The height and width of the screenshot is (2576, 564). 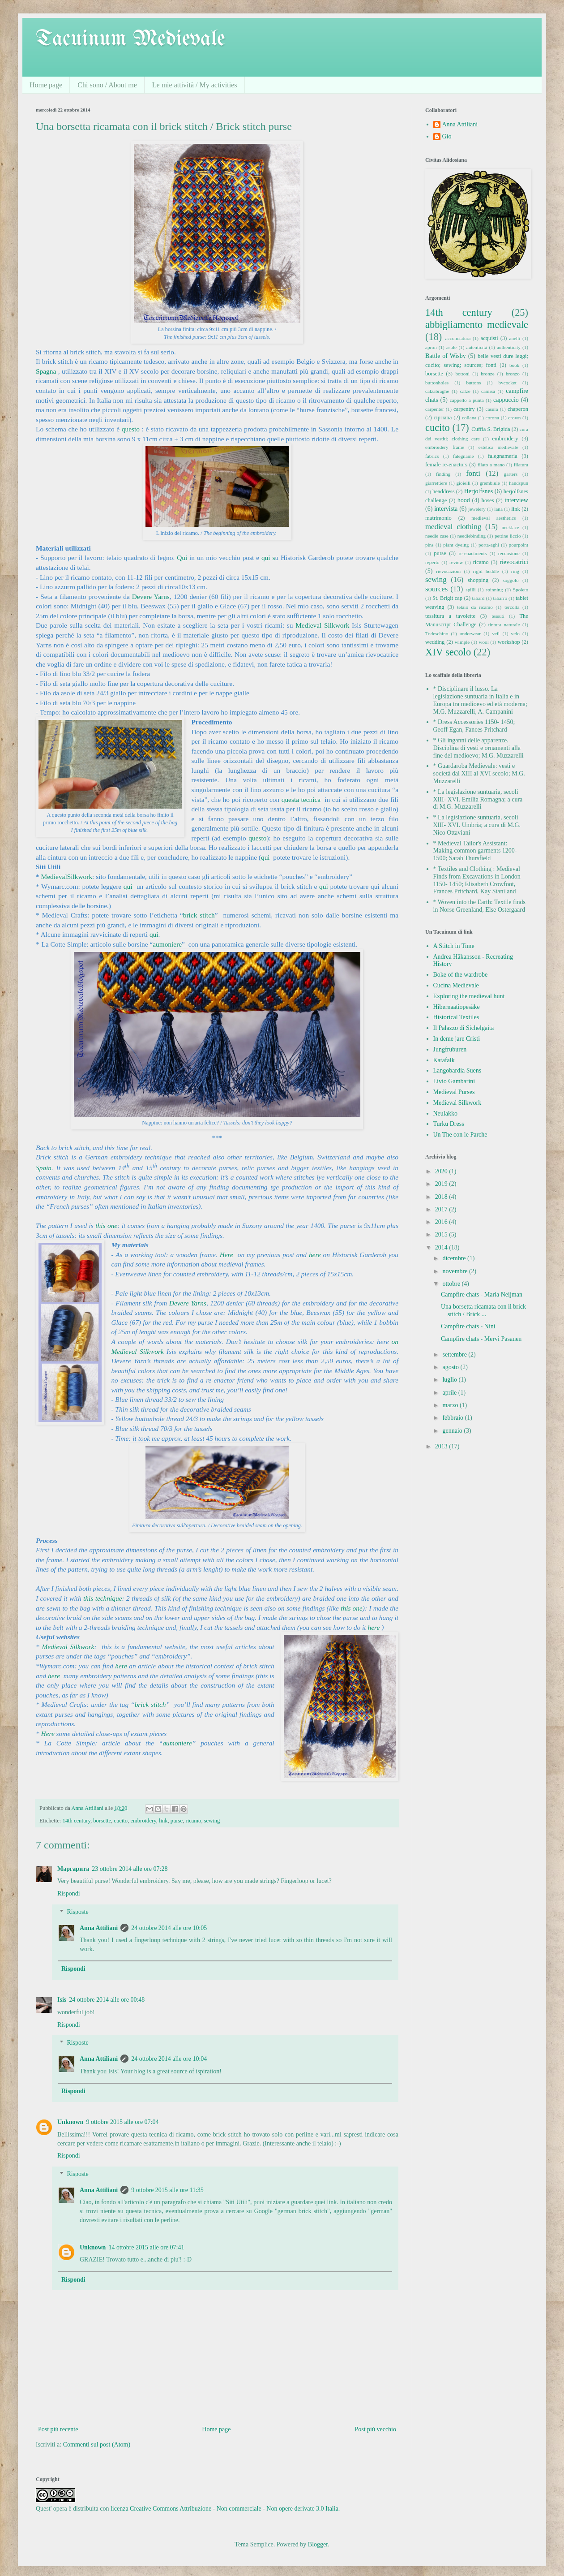 What do you see at coordinates (169, 2058) in the screenshot?
I see `24 ottobre 2014 alle ore 10:04` at bounding box center [169, 2058].